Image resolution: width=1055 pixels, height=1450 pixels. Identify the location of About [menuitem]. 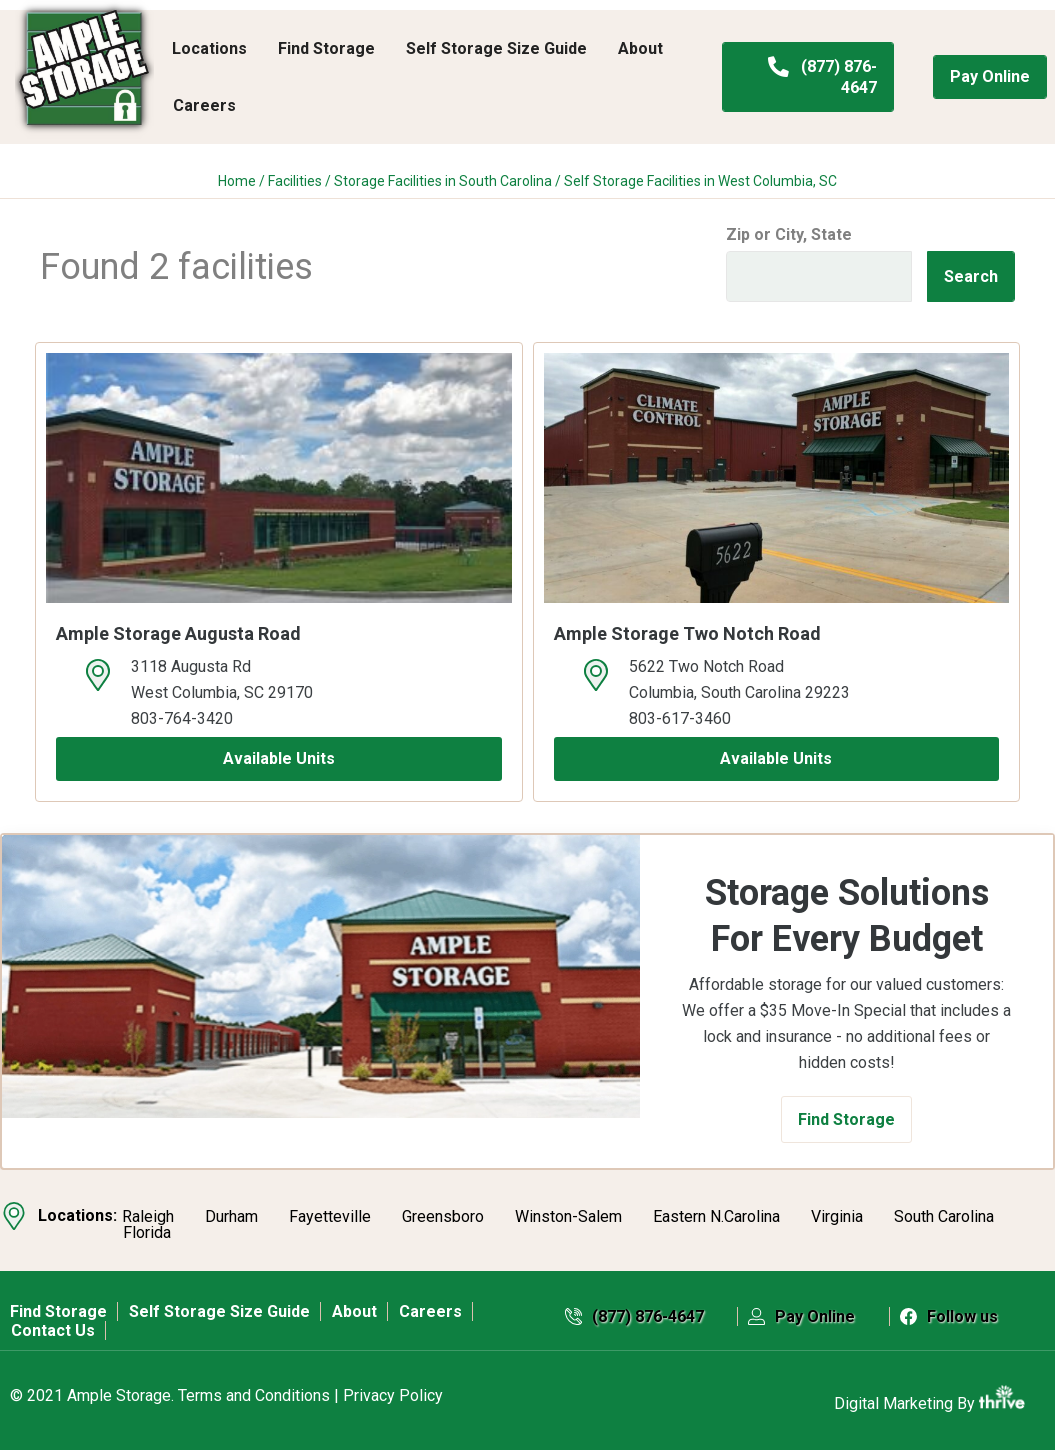
(640, 48).